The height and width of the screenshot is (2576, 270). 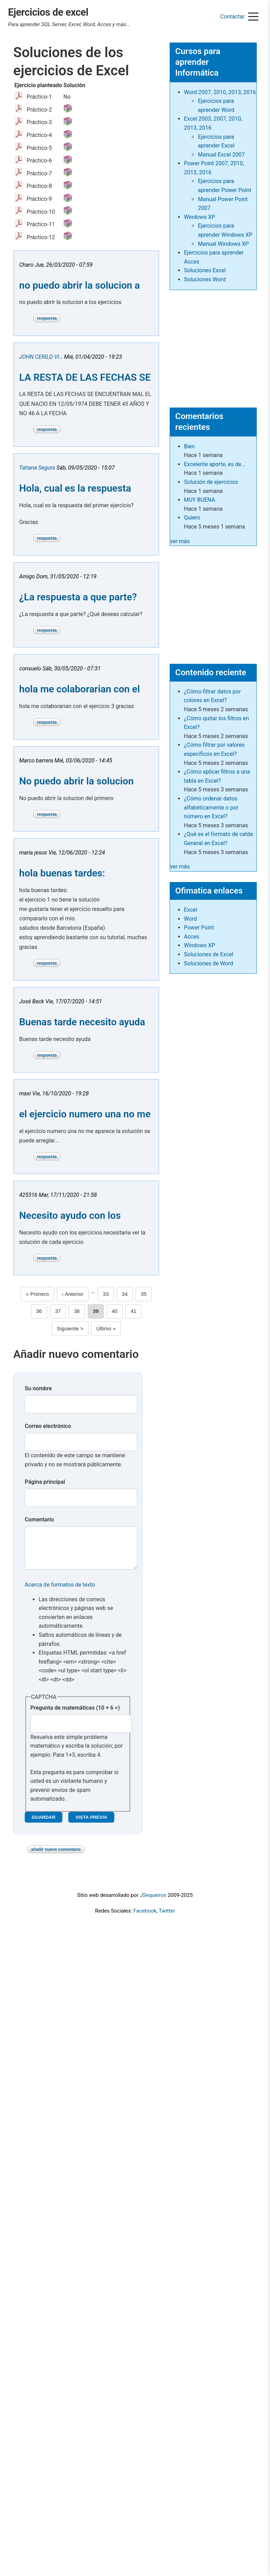 I want to click on 36, so click(x=41, y=1310).